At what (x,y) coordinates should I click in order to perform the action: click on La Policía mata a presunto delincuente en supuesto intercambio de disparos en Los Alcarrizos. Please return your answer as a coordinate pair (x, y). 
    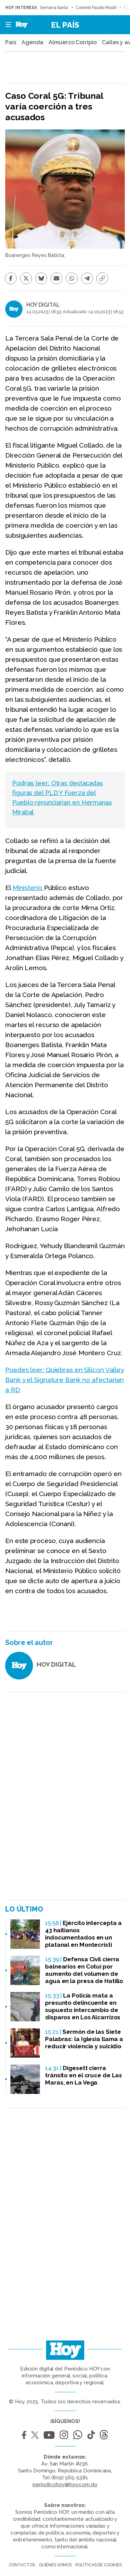
    Looking at the image, I should click on (82, 2006).